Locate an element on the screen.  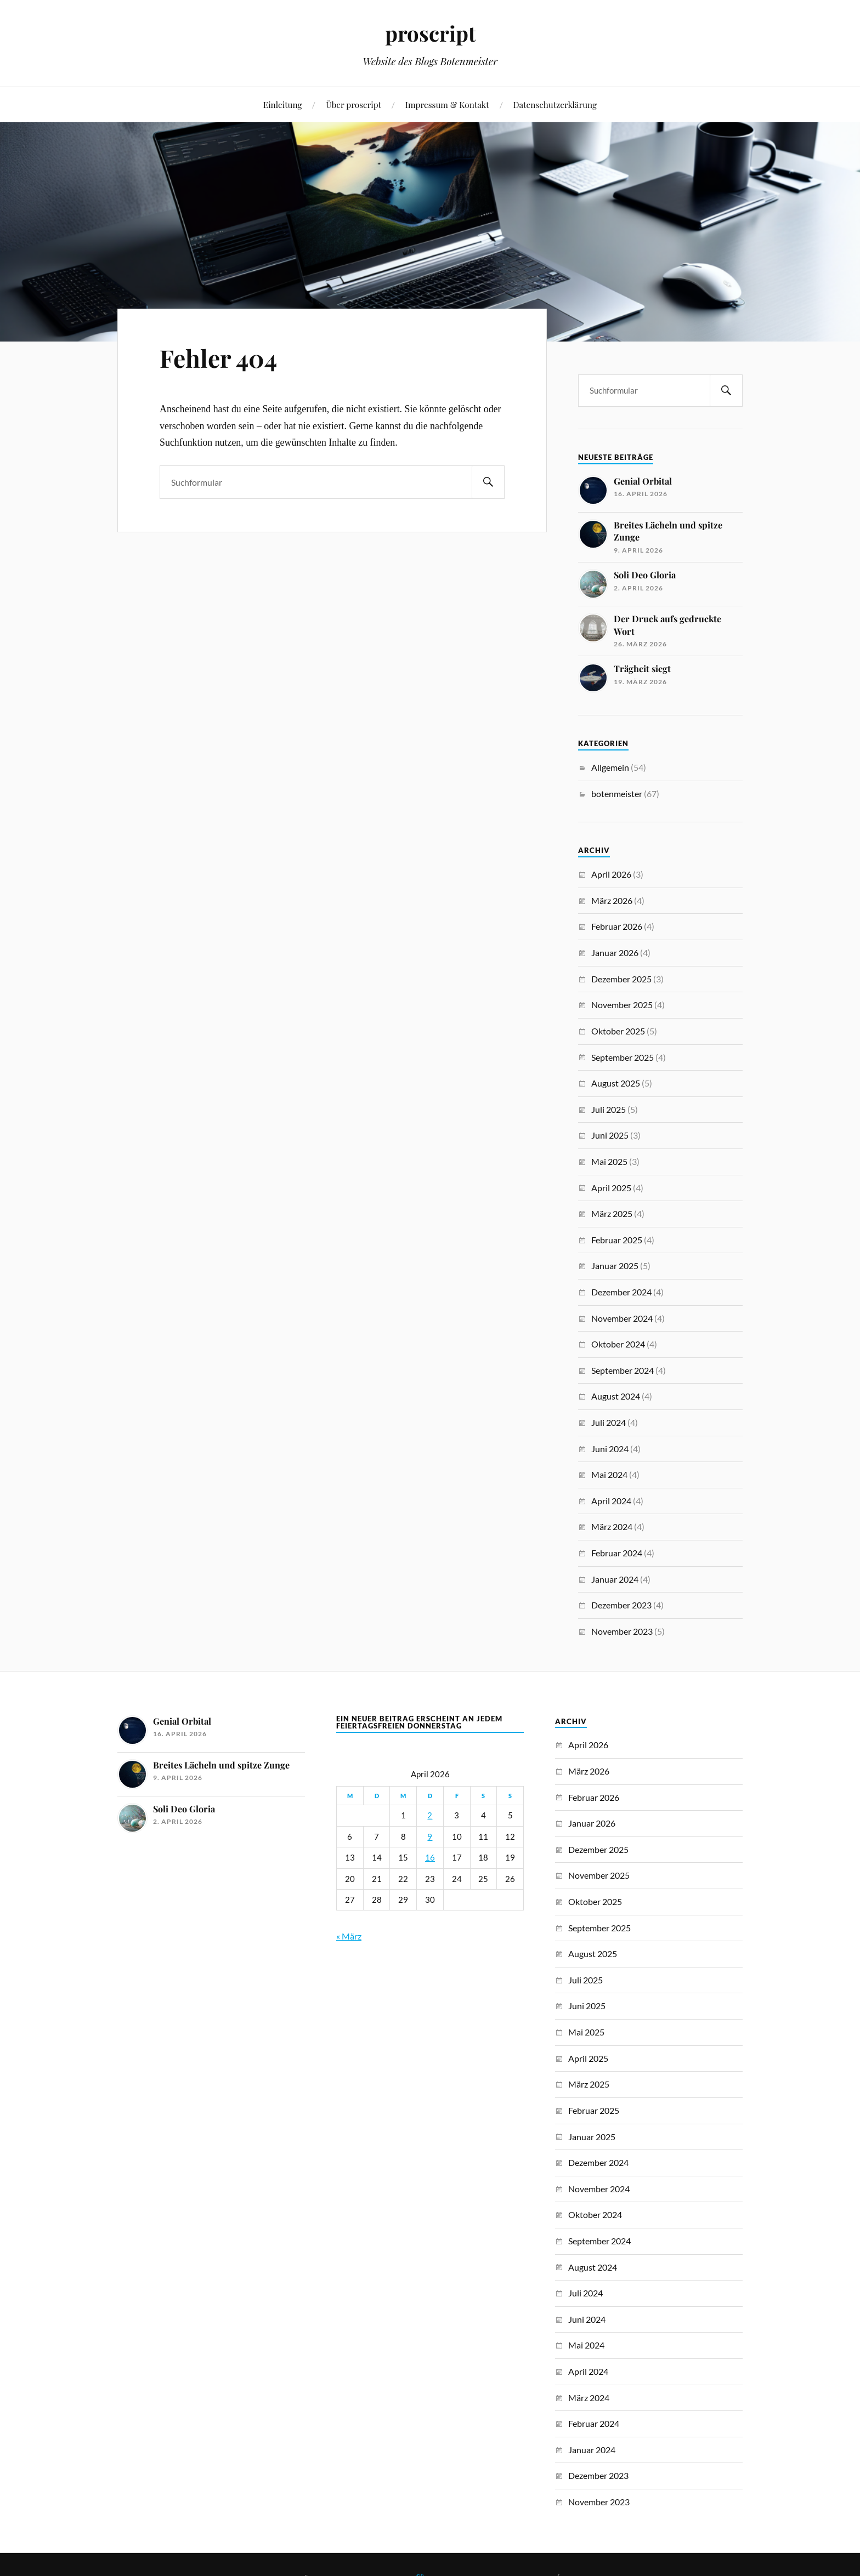
Einleitung is located at coordinates (282, 104).